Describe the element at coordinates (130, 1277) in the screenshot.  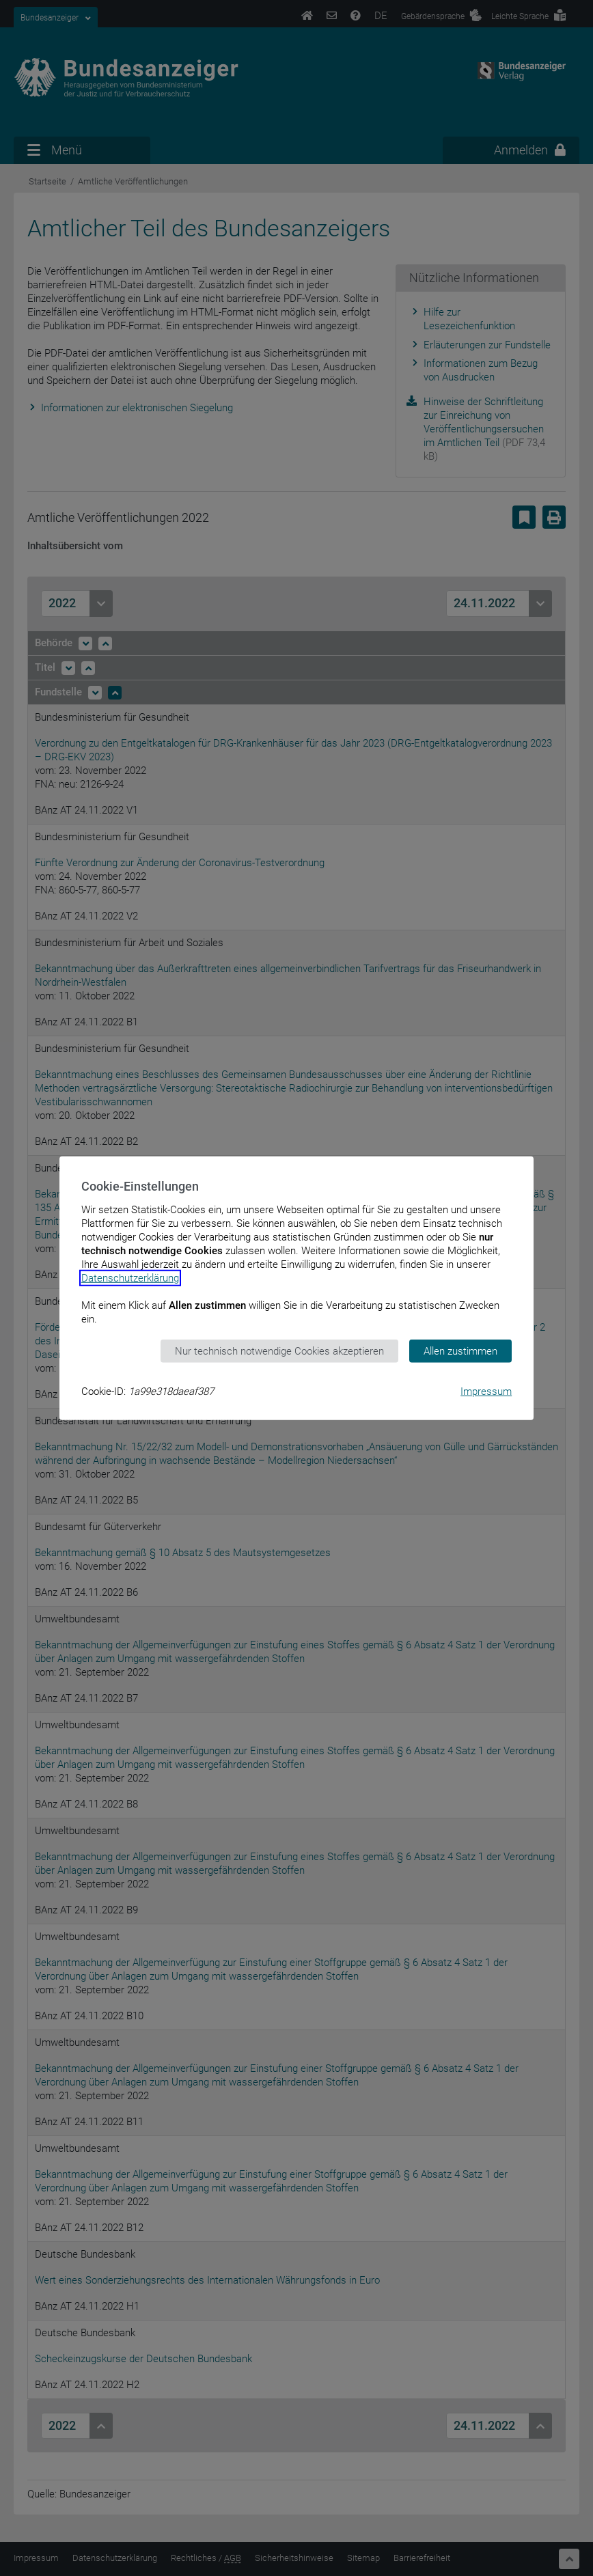
I see `Datenschutzerklärung` at that location.